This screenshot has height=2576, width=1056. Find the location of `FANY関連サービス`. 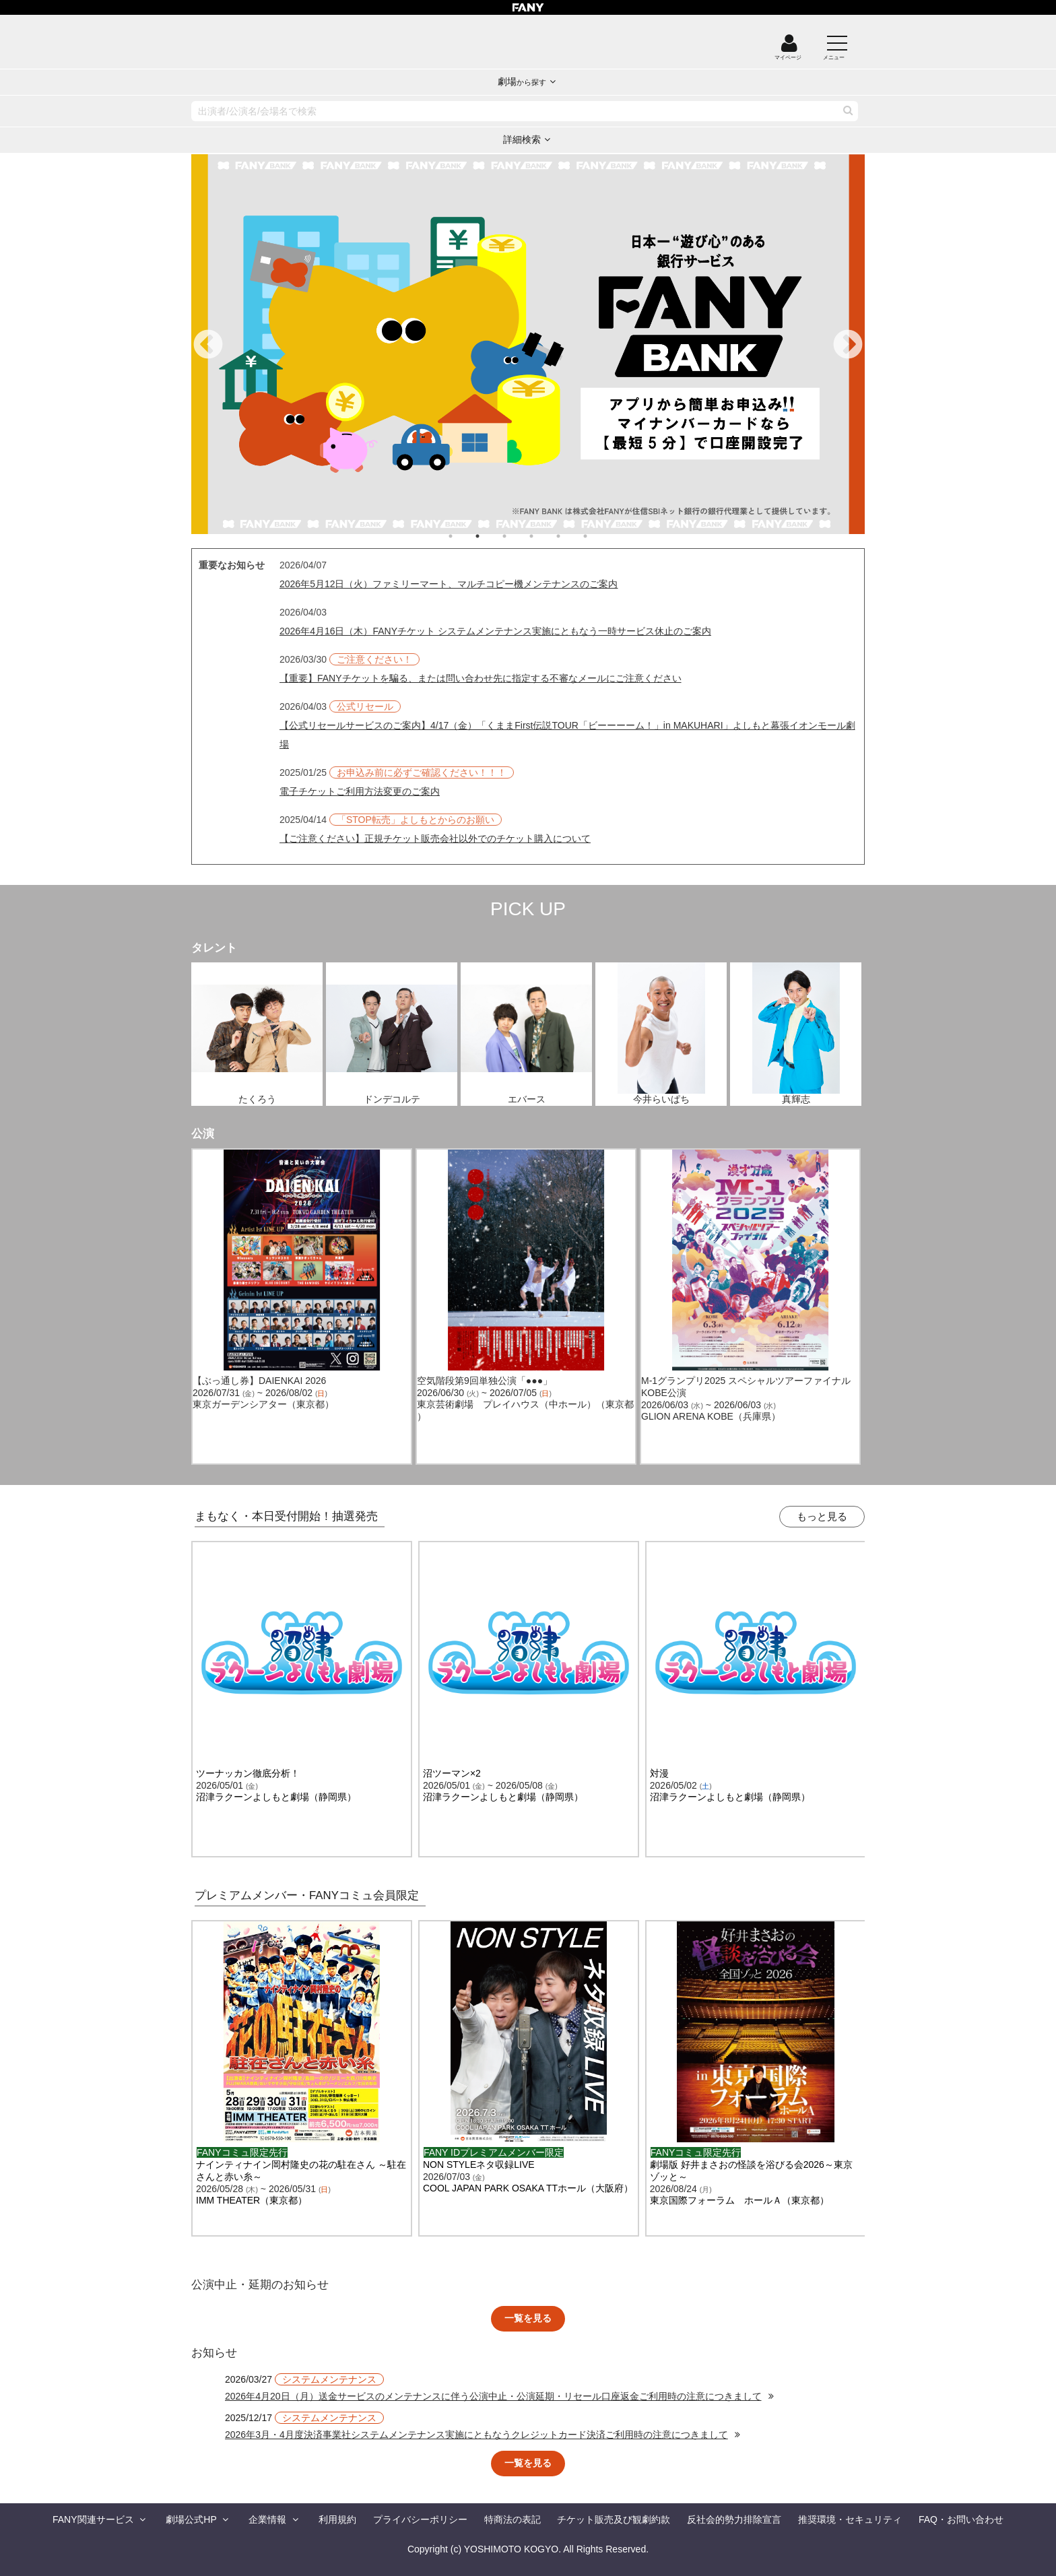

FANY関連サービス is located at coordinates (93, 2519).